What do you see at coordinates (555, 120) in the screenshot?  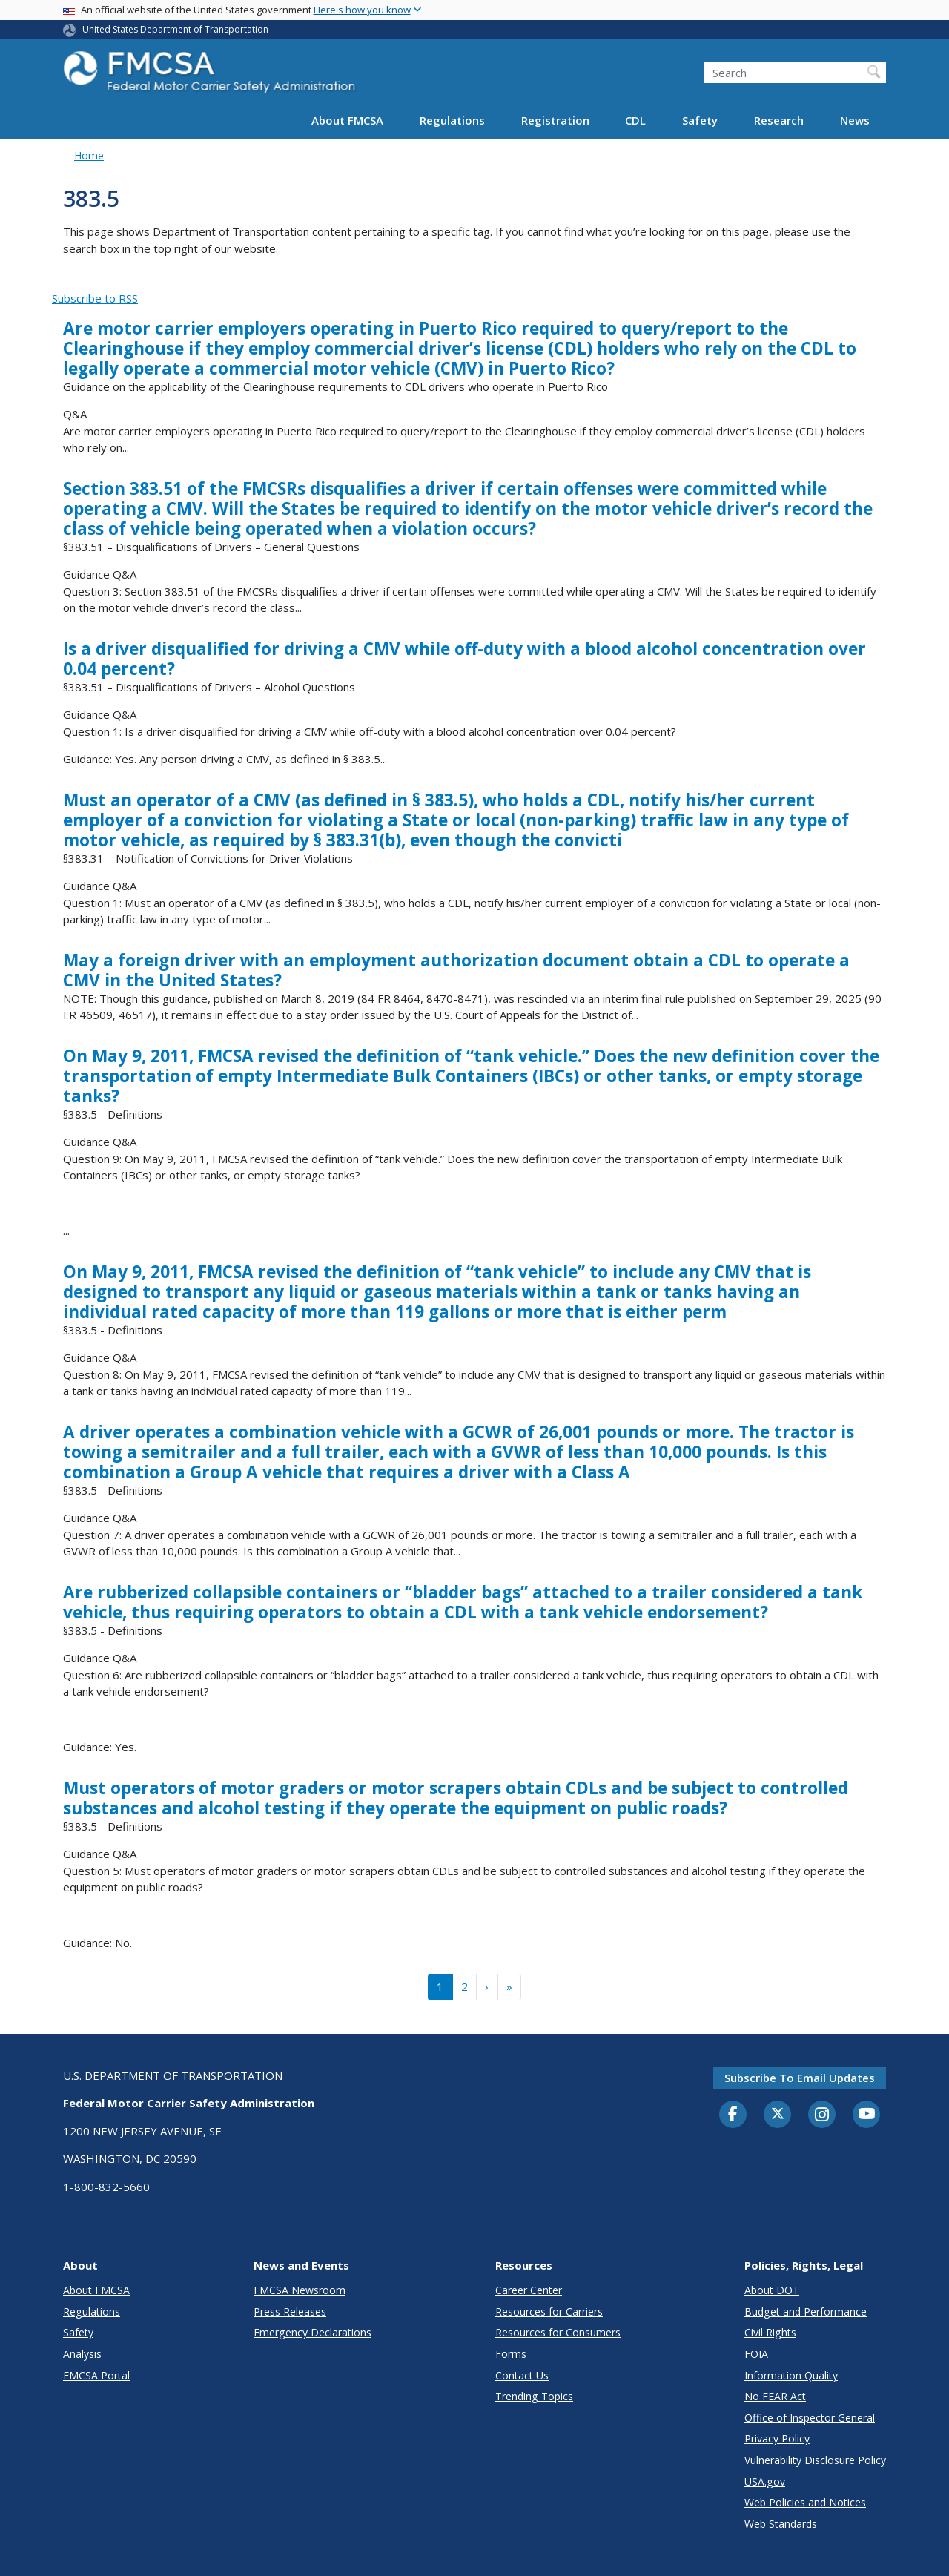 I see `Registration` at bounding box center [555, 120].